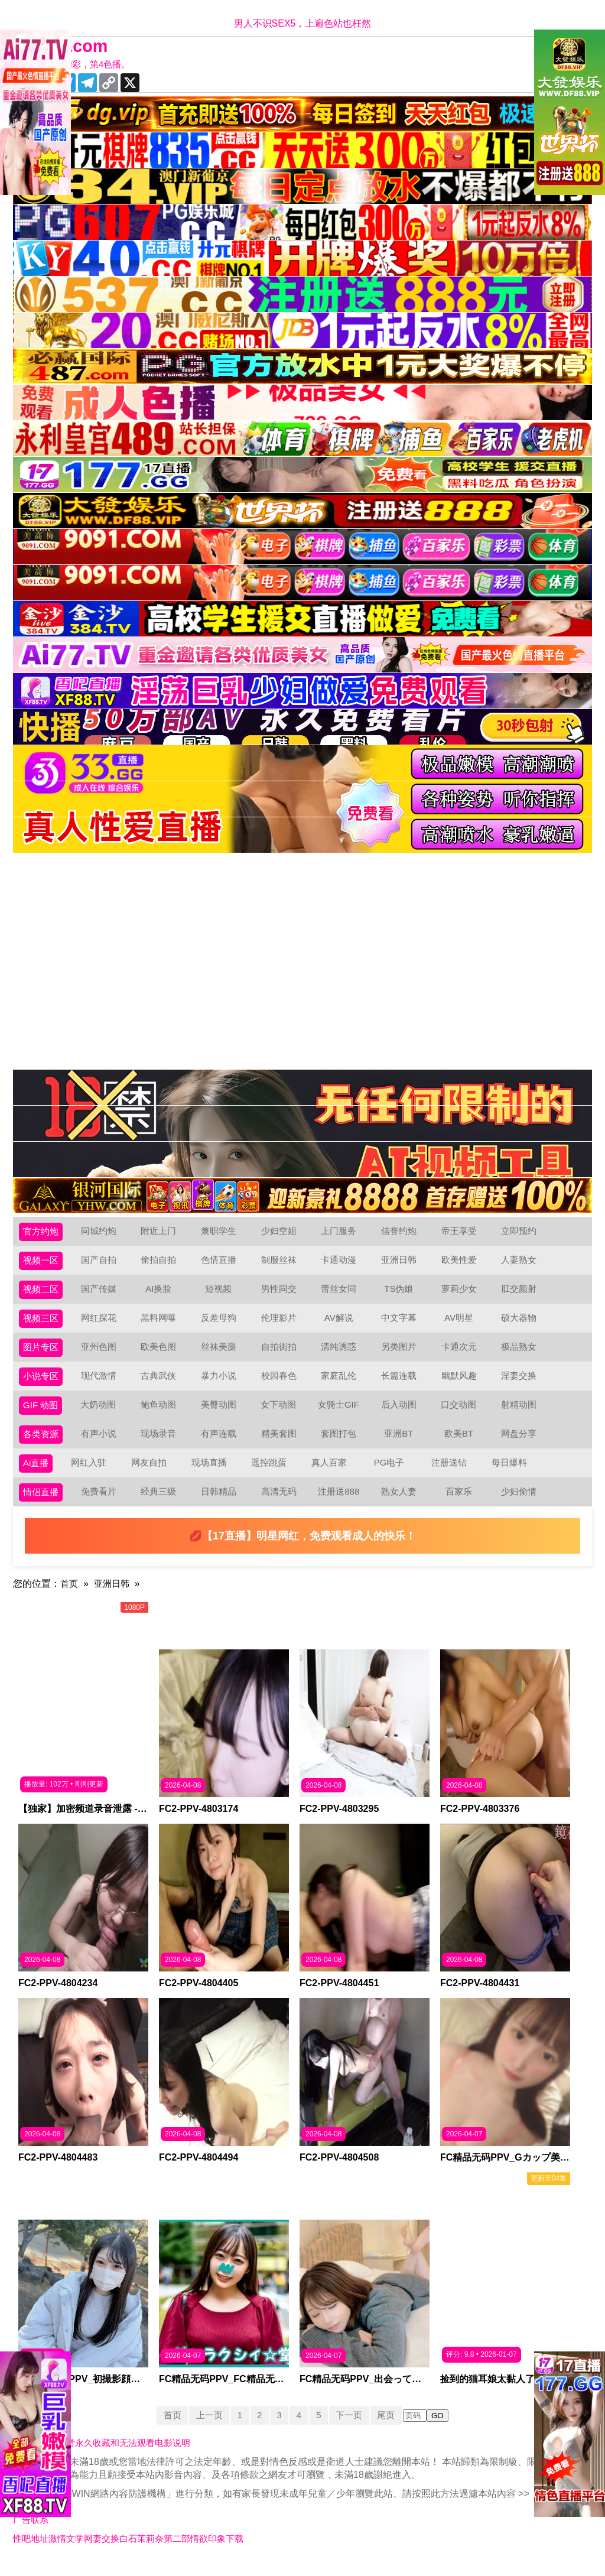  Describe the element at coordinates (341, 1443) in the screenshot. I see `套图打包` at that location.